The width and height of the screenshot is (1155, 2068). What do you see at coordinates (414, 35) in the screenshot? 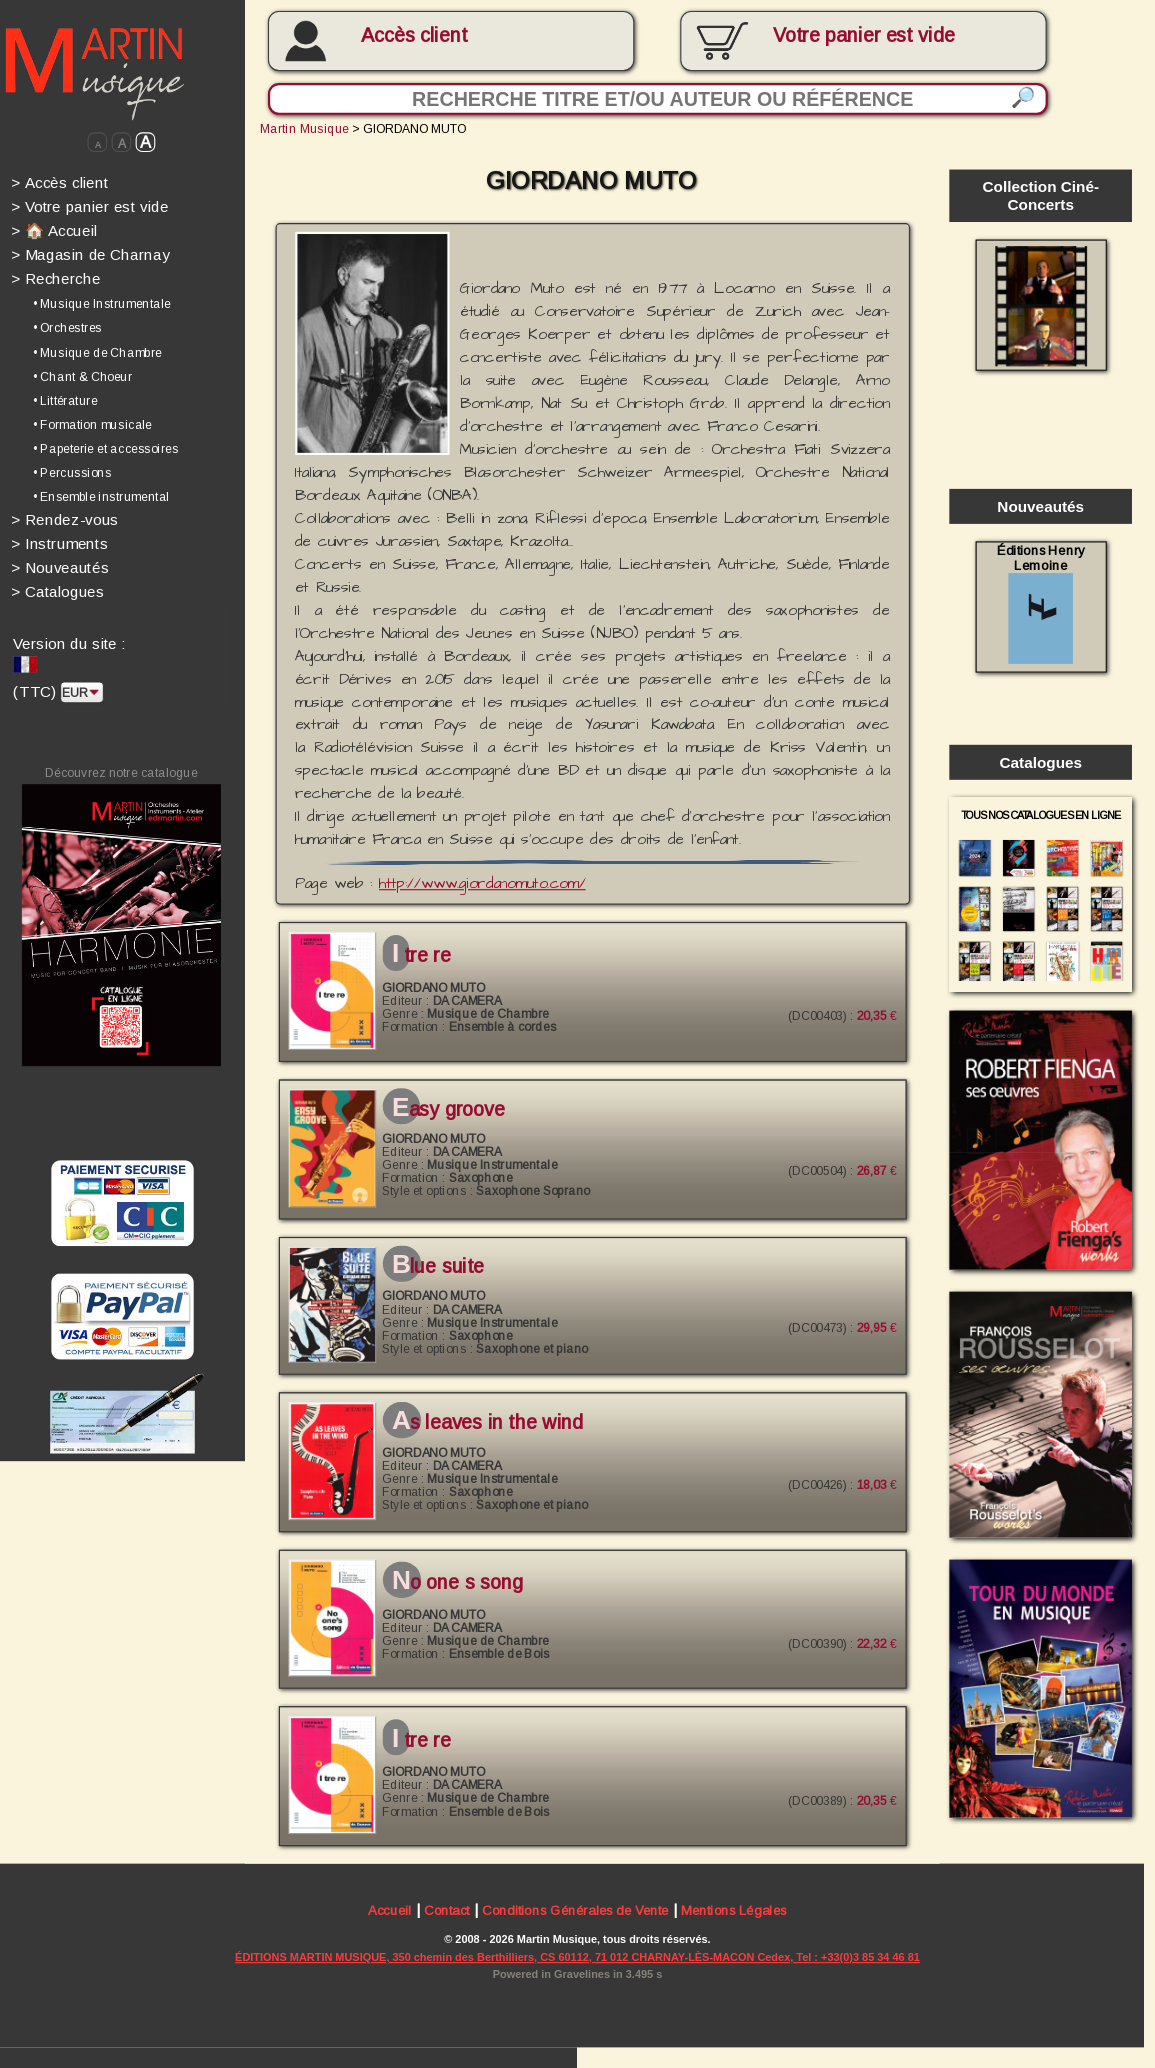
I see `Accès client` at bounding box center [414, 35].